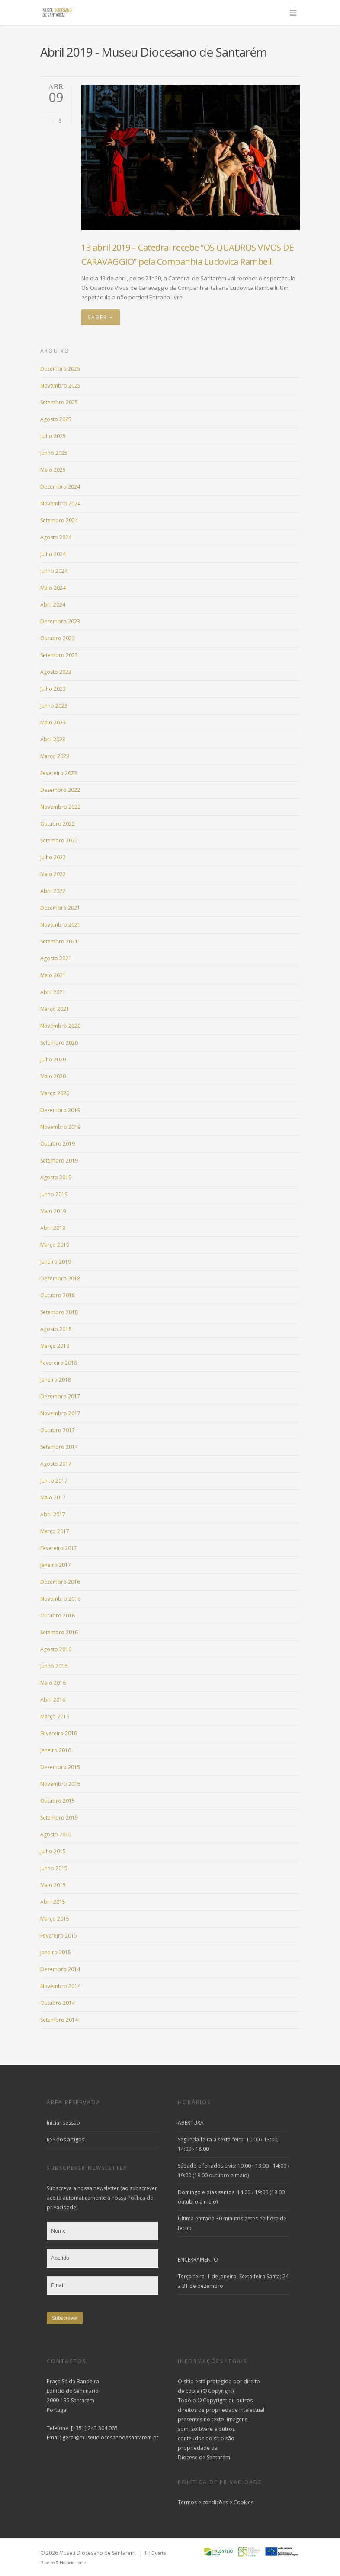  Describe the element at coordinates (53, 554) in the screenshot. I see `Julho 2024` at that location.